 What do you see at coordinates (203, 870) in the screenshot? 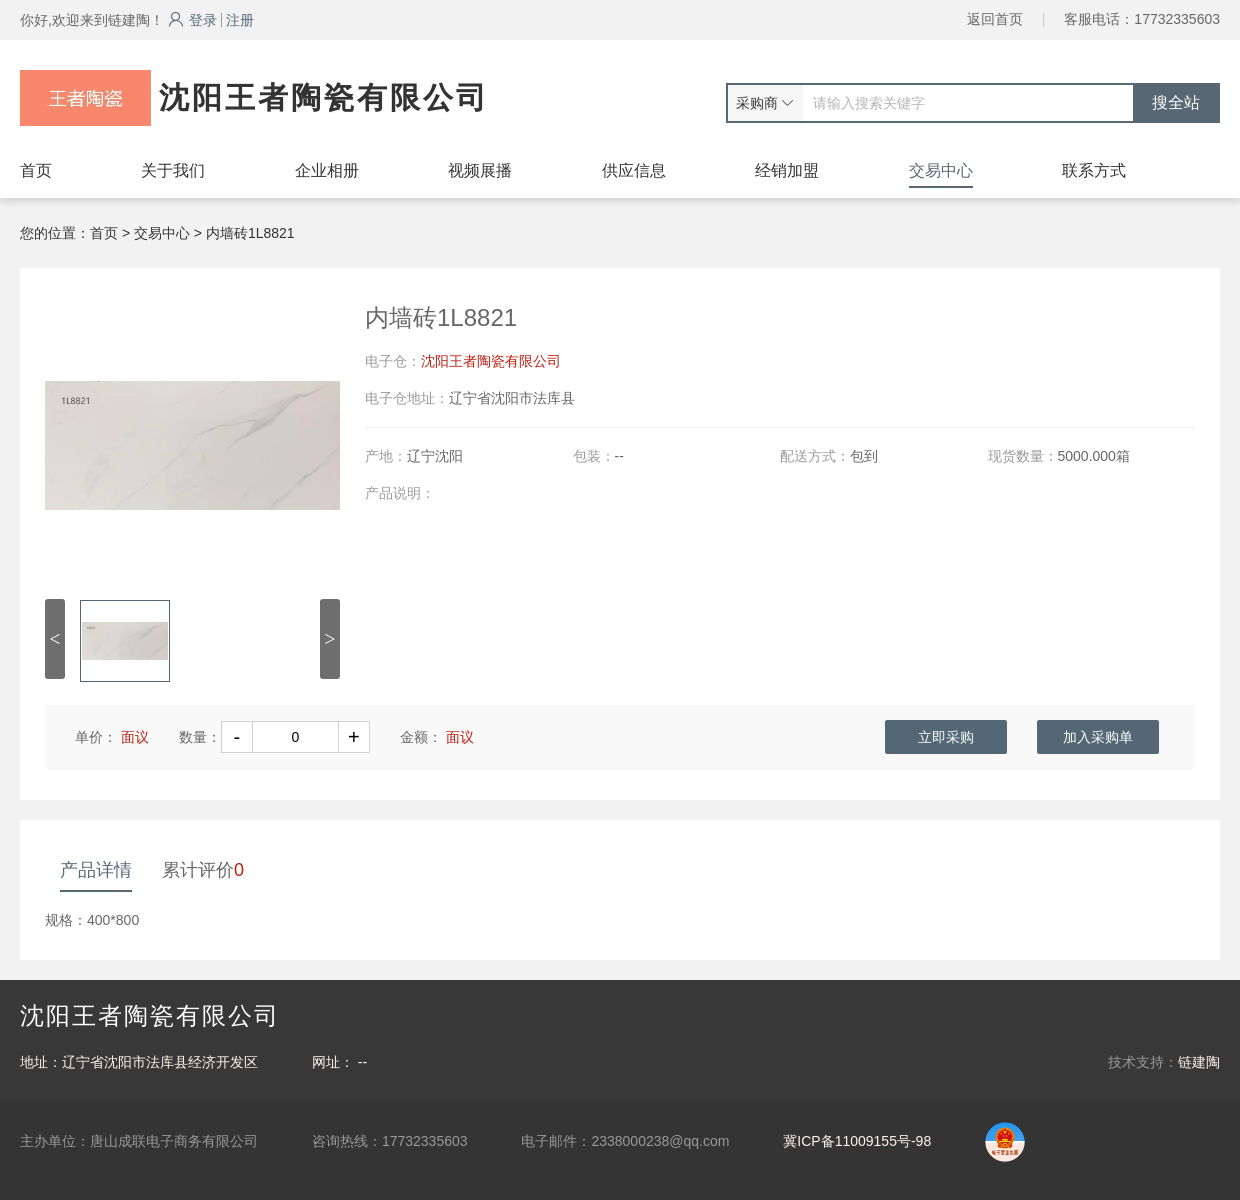
I see `累计评价` at bounding box center [203, 870].